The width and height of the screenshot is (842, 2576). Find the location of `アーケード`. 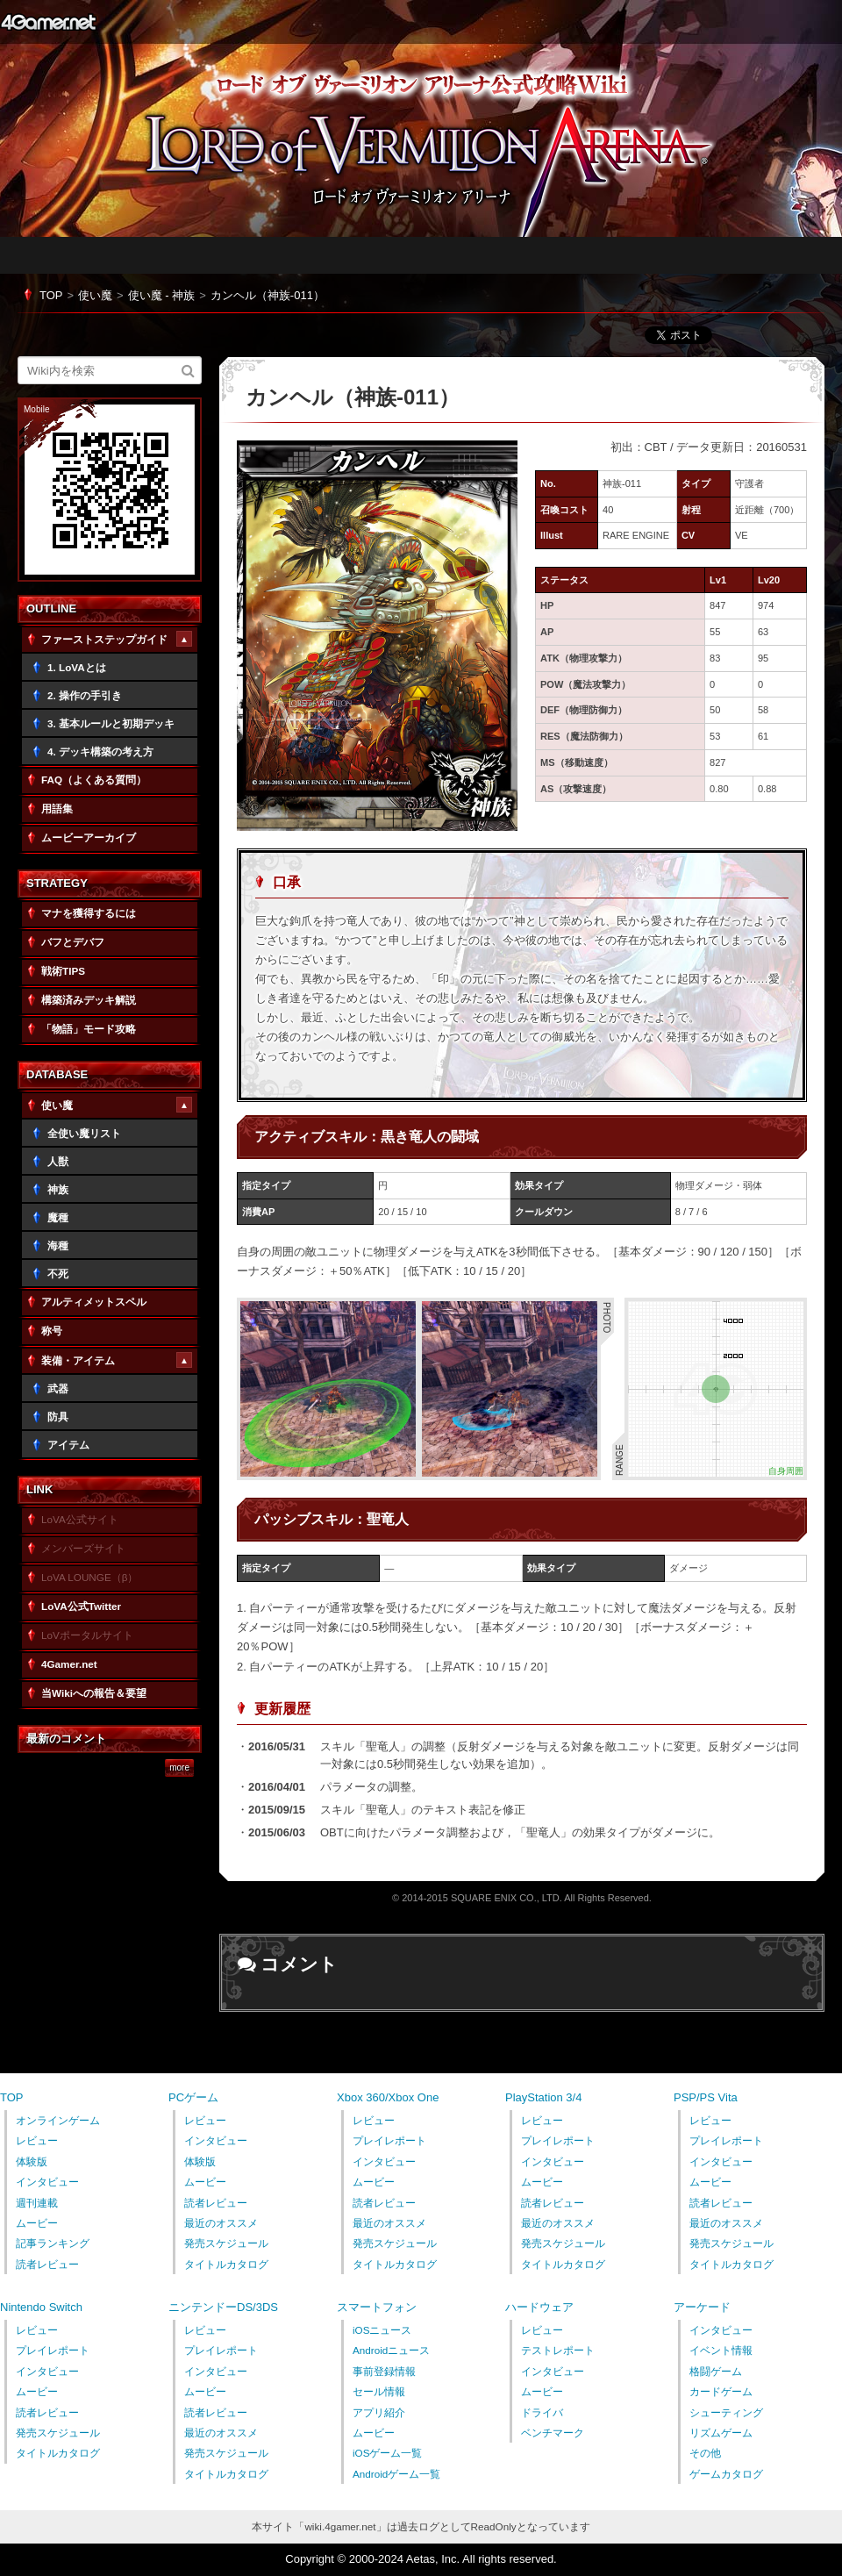

アーケード is located at coordinates (702, 2307).